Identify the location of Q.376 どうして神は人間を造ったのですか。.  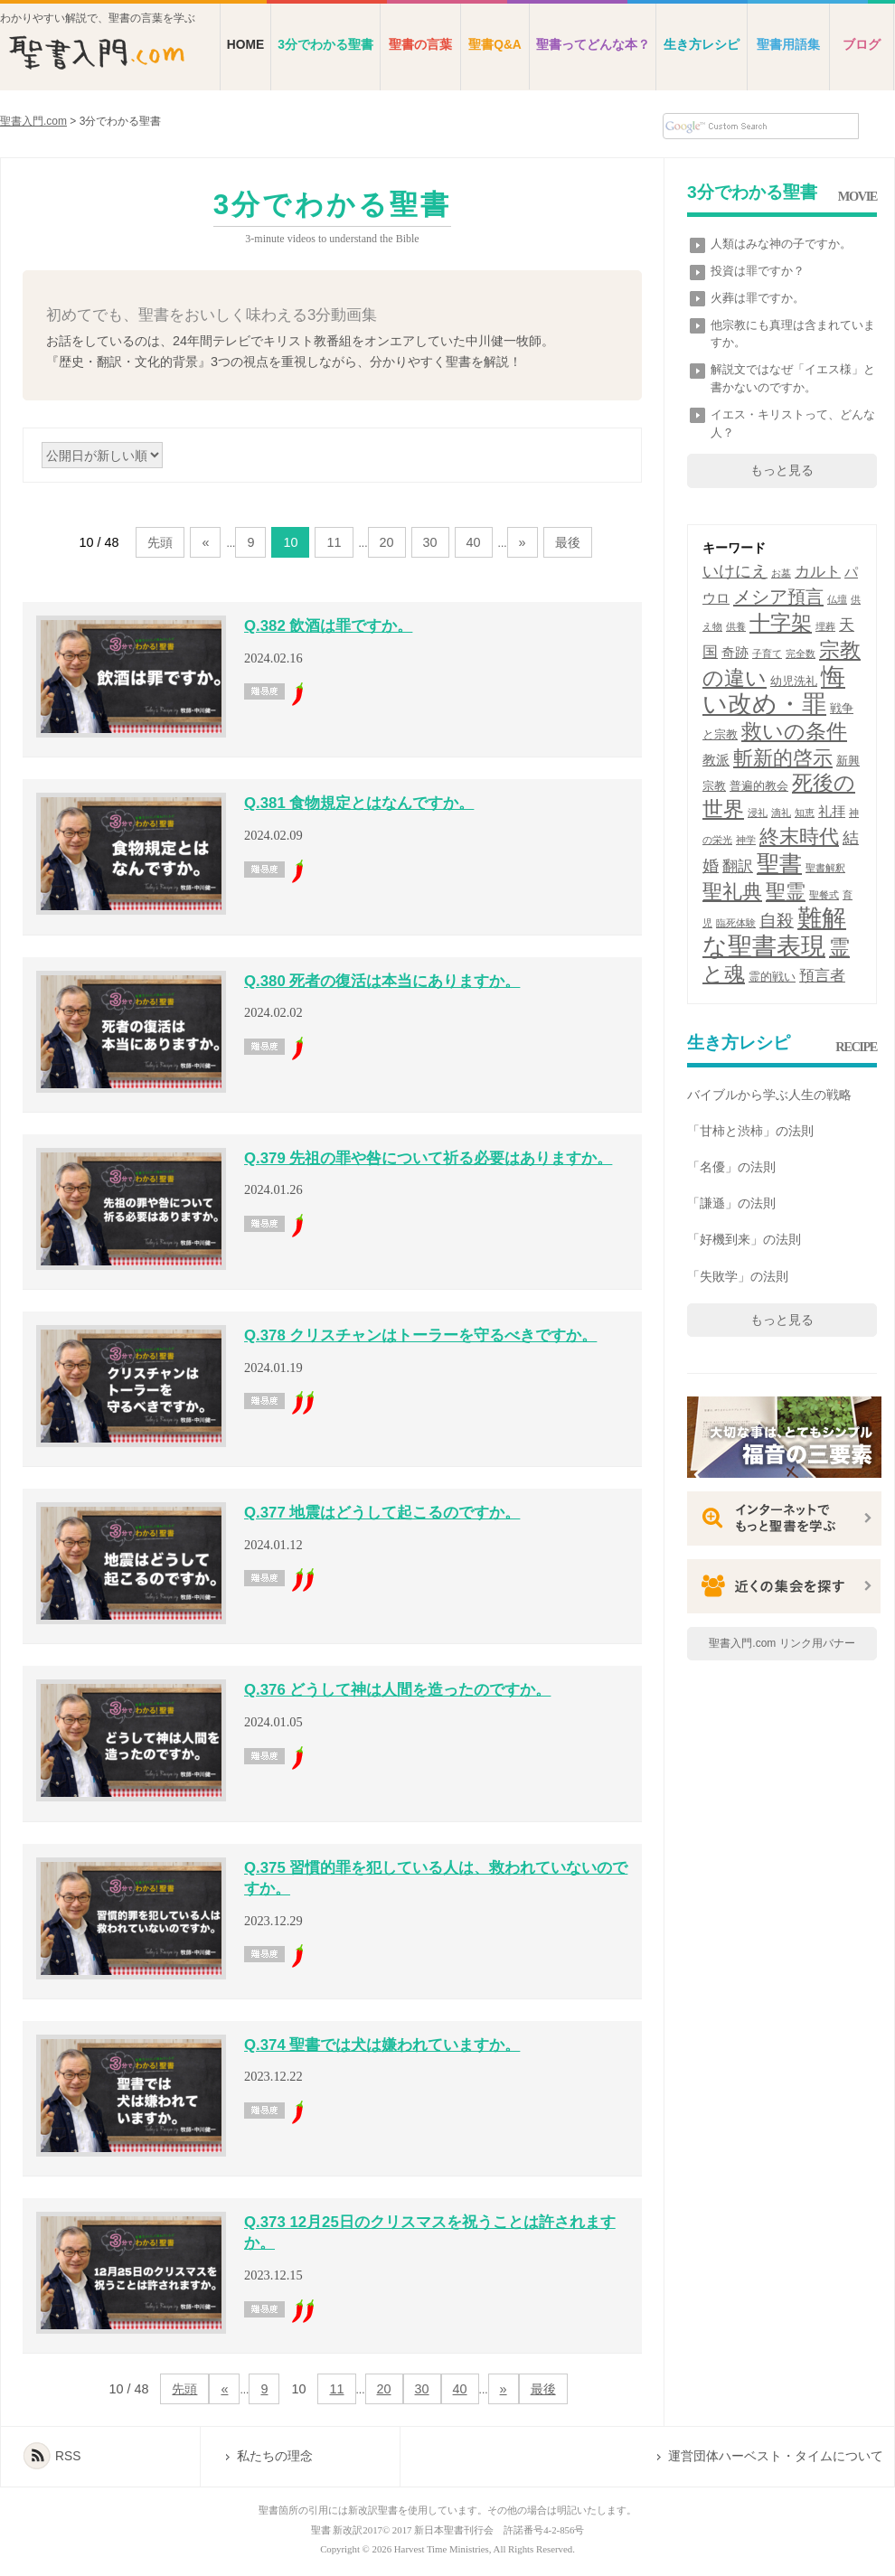
(397, 1689).